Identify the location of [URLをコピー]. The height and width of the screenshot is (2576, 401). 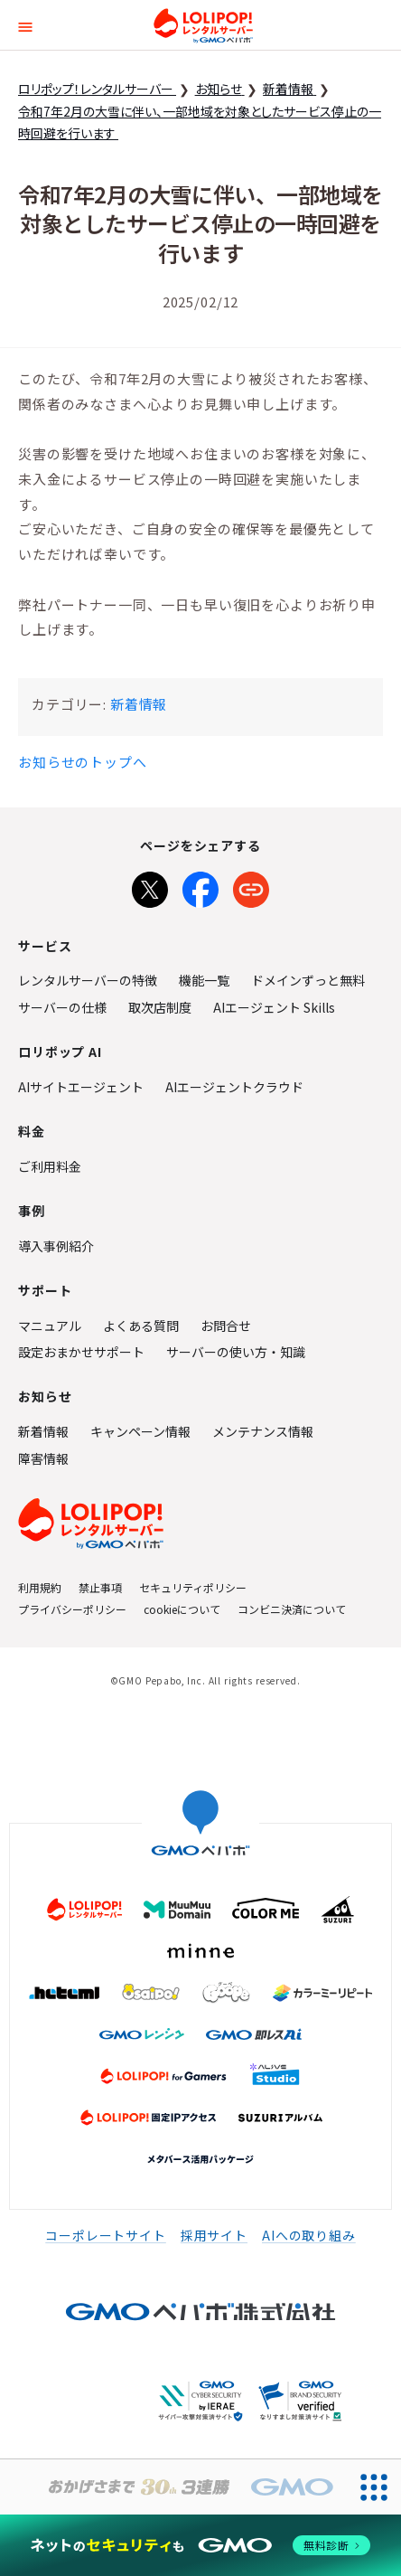
(251, 886).